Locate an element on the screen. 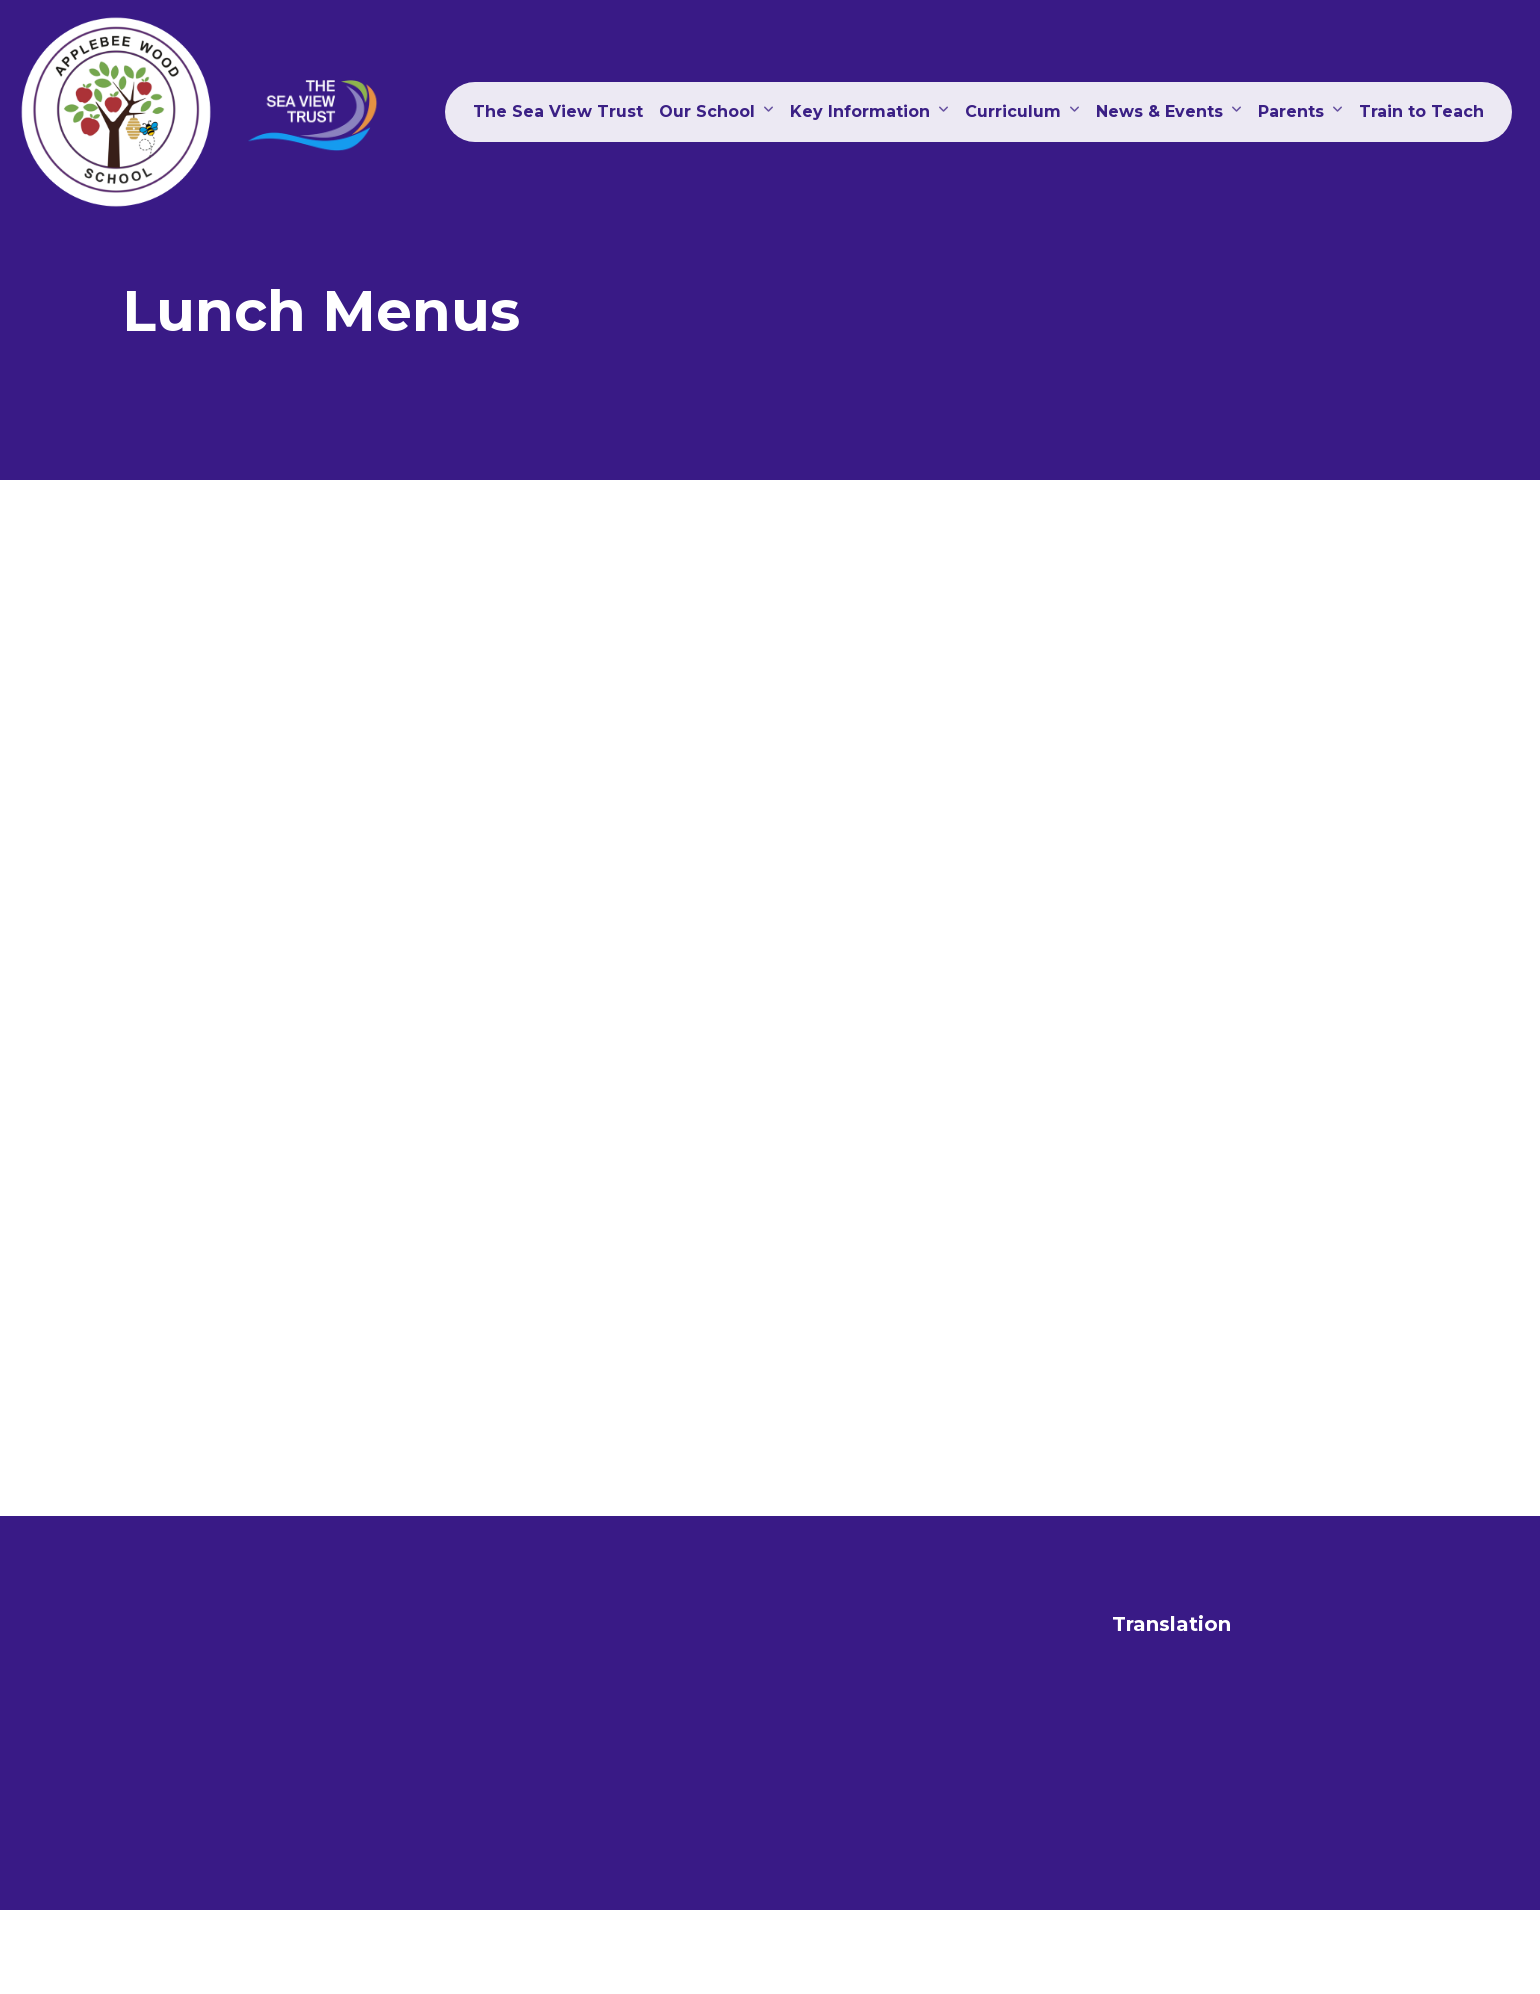 This screenshot has height=1994, width=1540. The Sea View Trust is located at coordinates (558, 111).